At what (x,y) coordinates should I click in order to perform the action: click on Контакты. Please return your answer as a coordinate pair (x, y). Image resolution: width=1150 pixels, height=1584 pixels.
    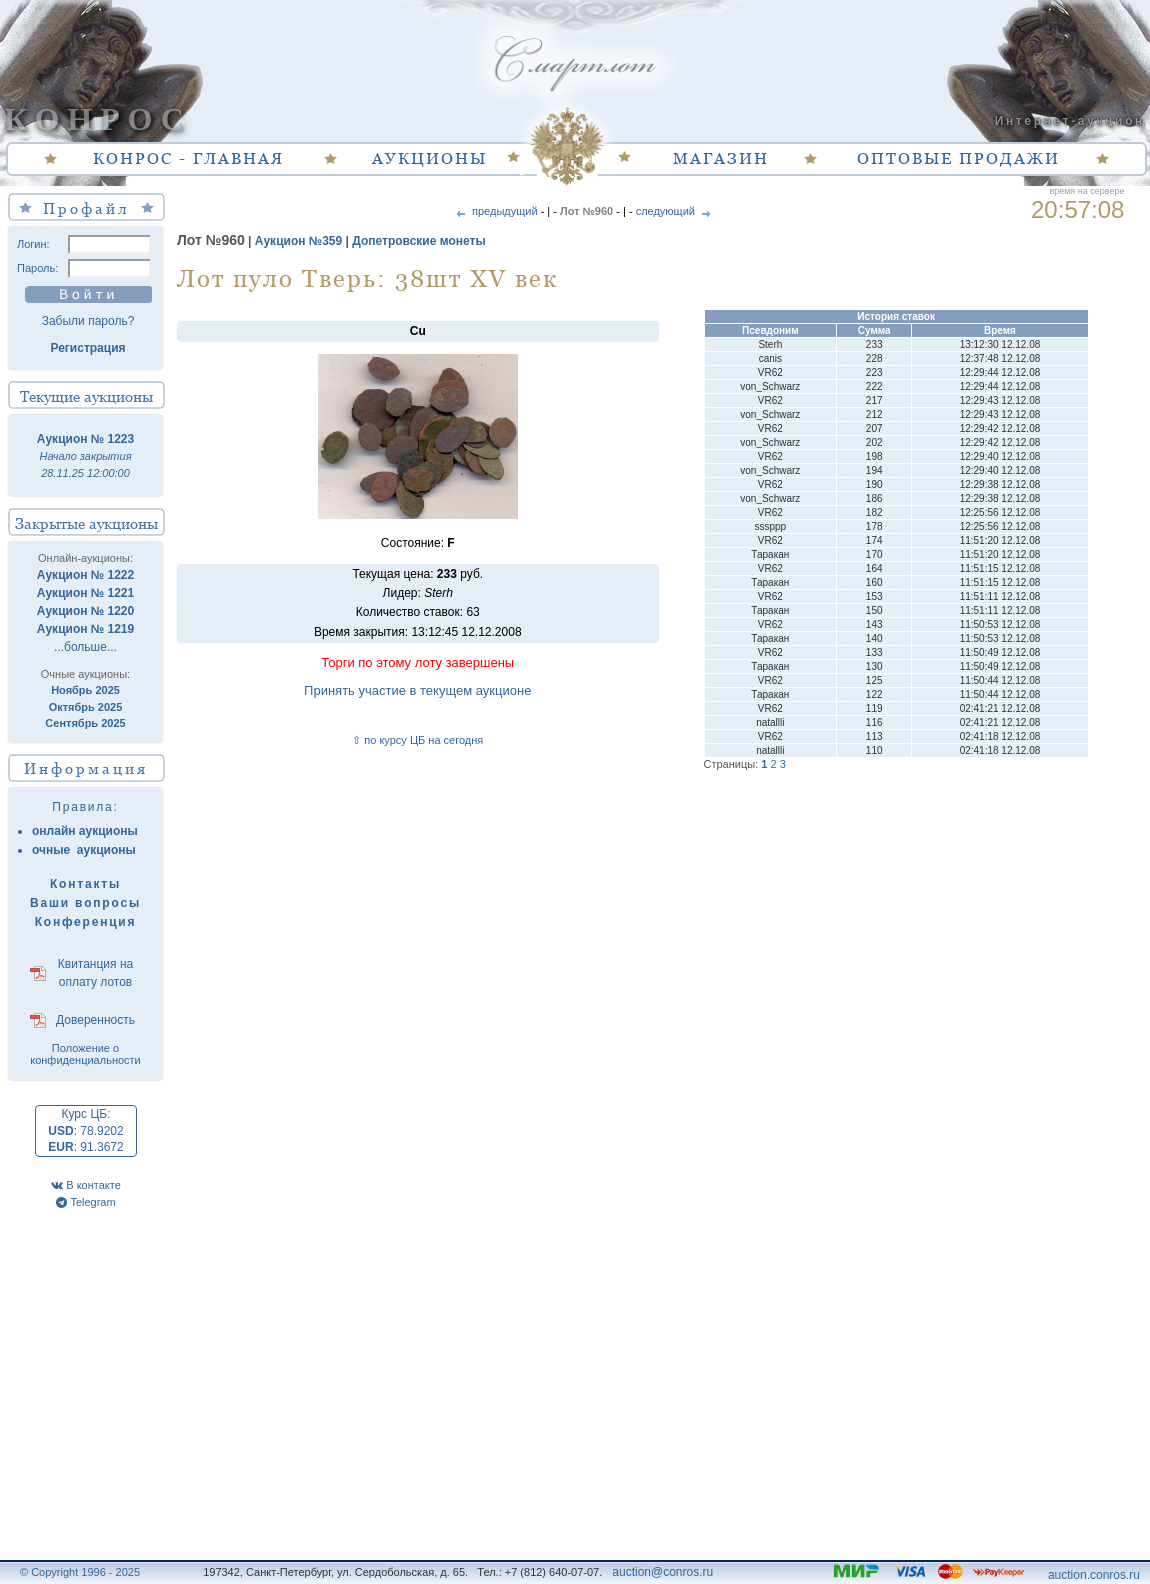
    Looking at the image, I should click on (85, 884).